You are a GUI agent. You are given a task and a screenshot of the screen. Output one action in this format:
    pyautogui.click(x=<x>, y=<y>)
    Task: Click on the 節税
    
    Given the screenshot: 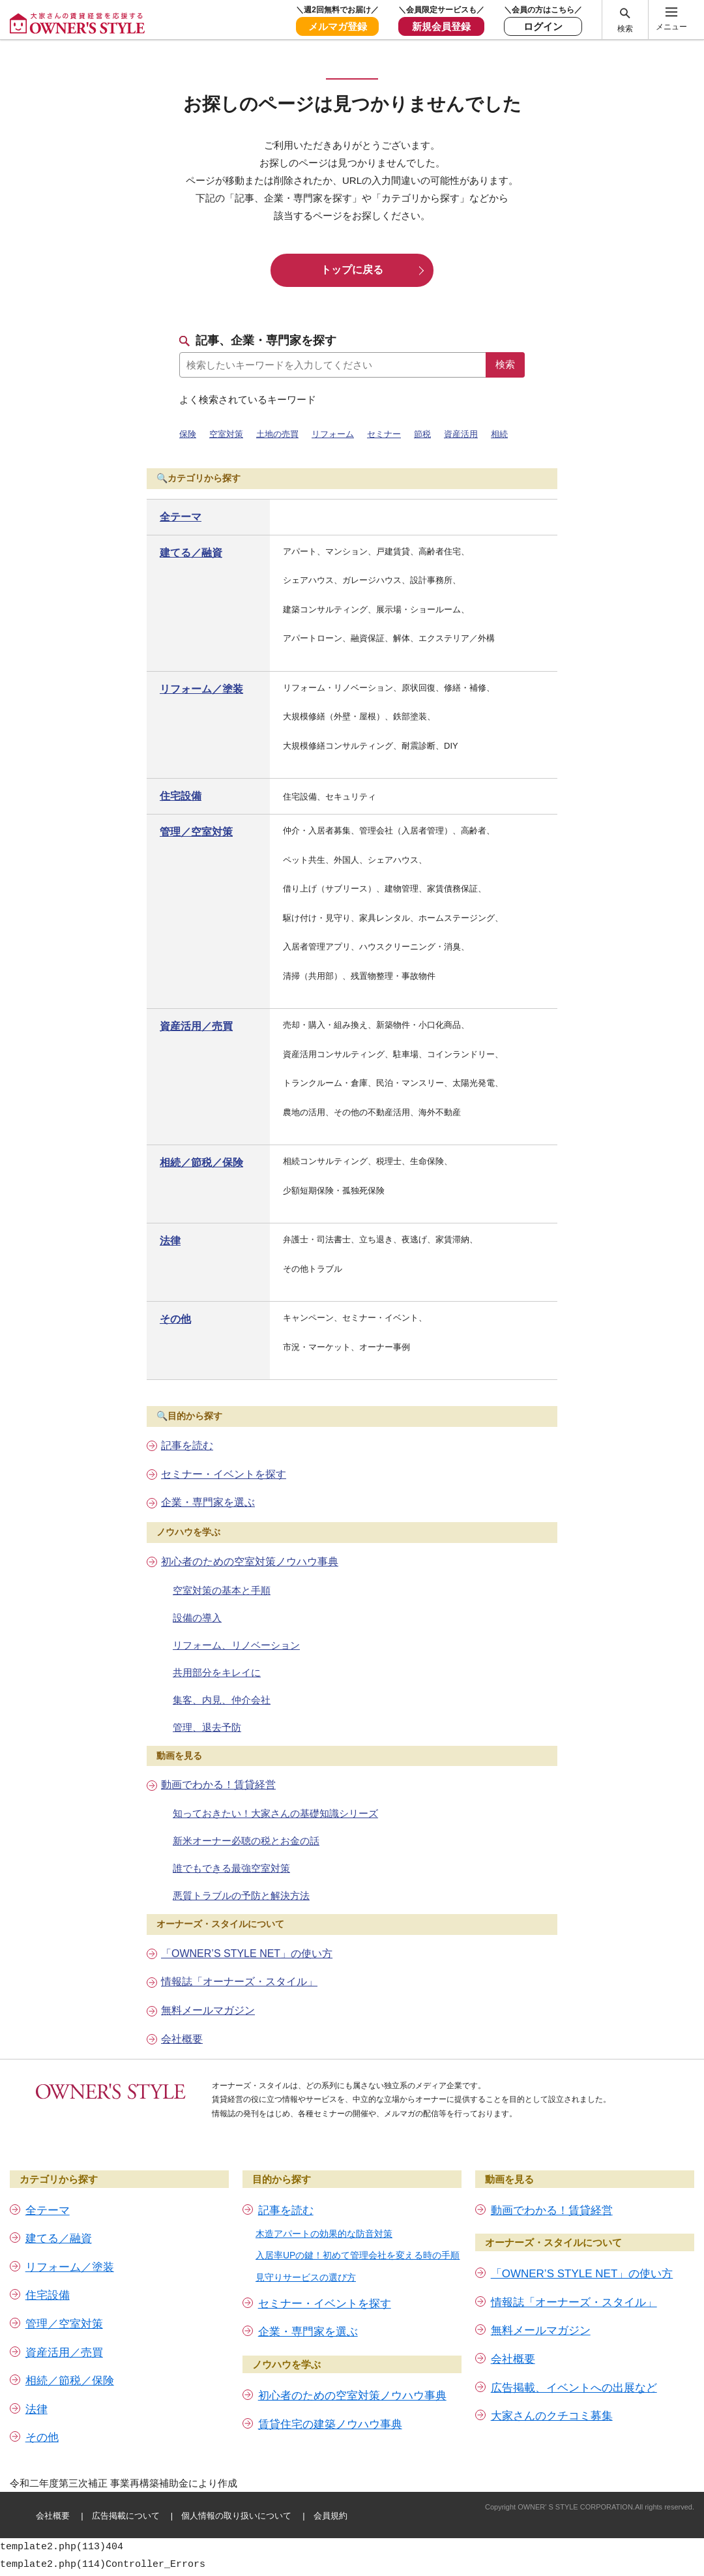 What is the action you would take?
    pyautogui.click(x=422, y=434)
    